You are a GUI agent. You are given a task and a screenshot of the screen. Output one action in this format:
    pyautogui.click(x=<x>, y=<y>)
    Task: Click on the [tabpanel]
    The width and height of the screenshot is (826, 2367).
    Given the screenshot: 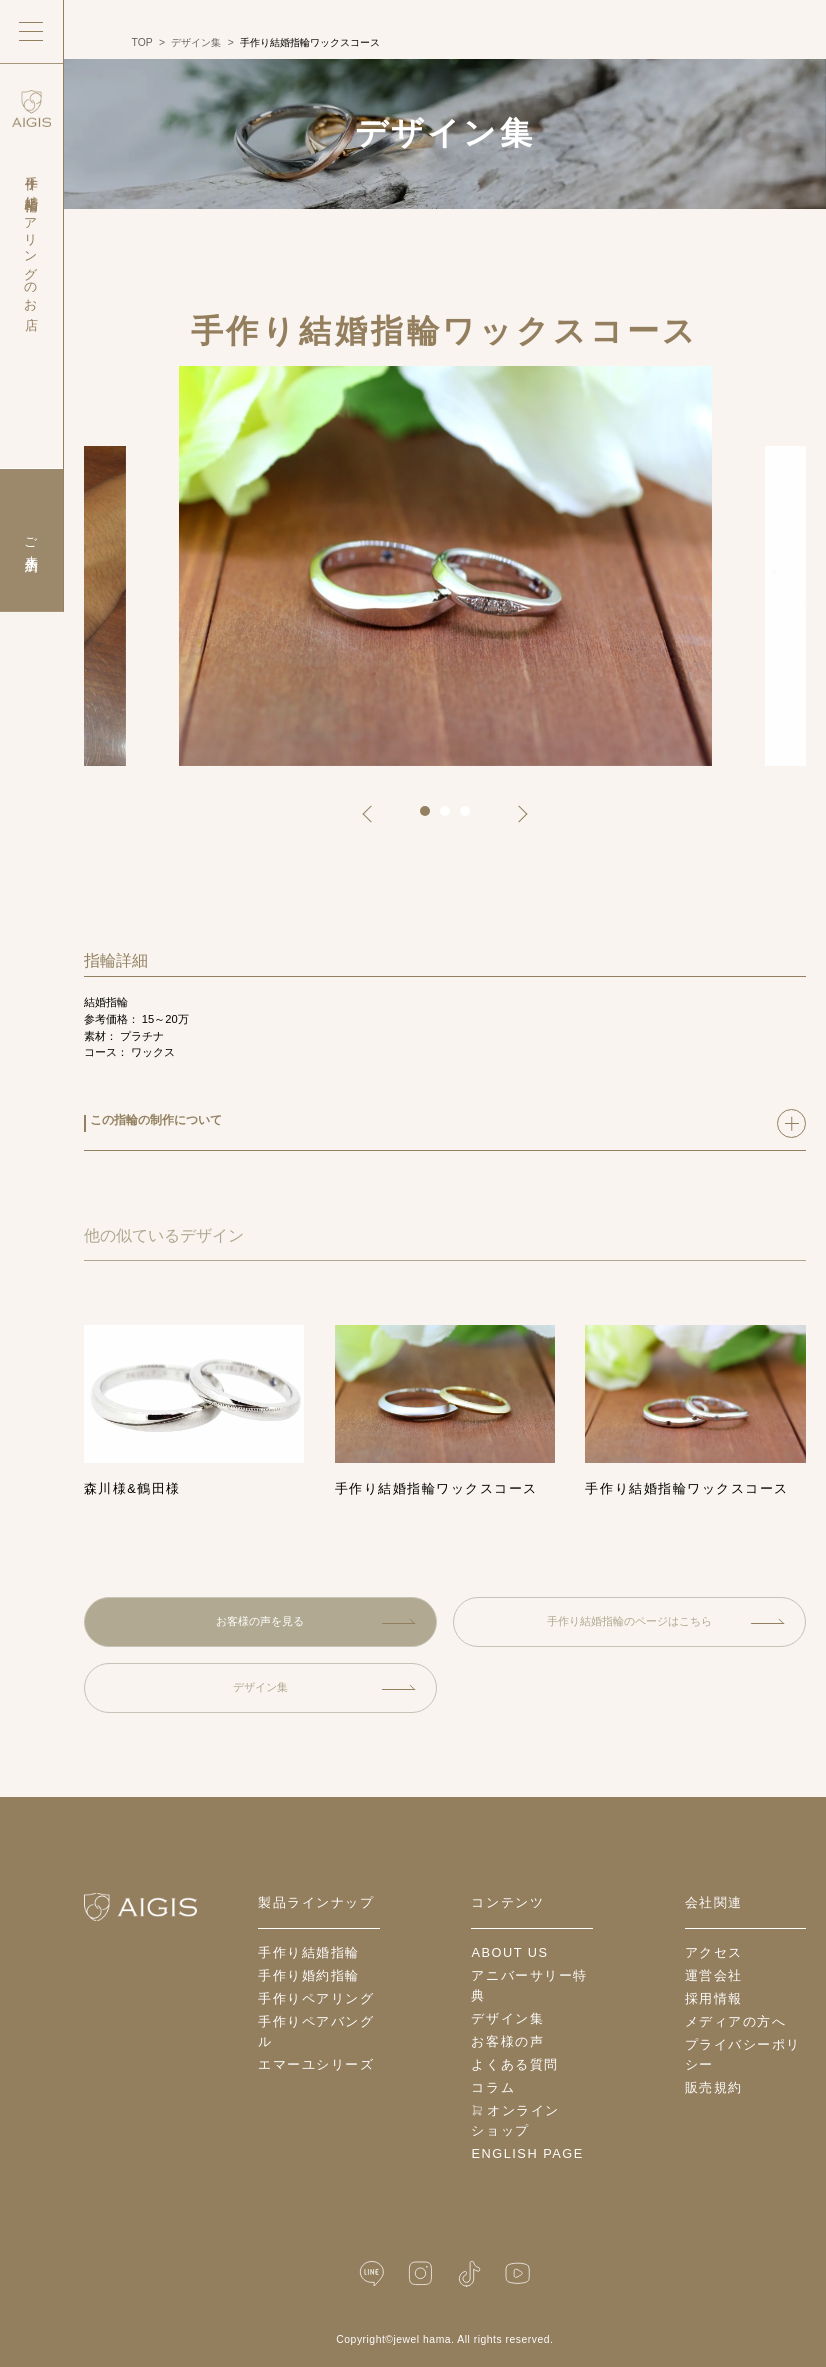 What is the action you would take?
    pyautogui.click(x=445, y=566)
    